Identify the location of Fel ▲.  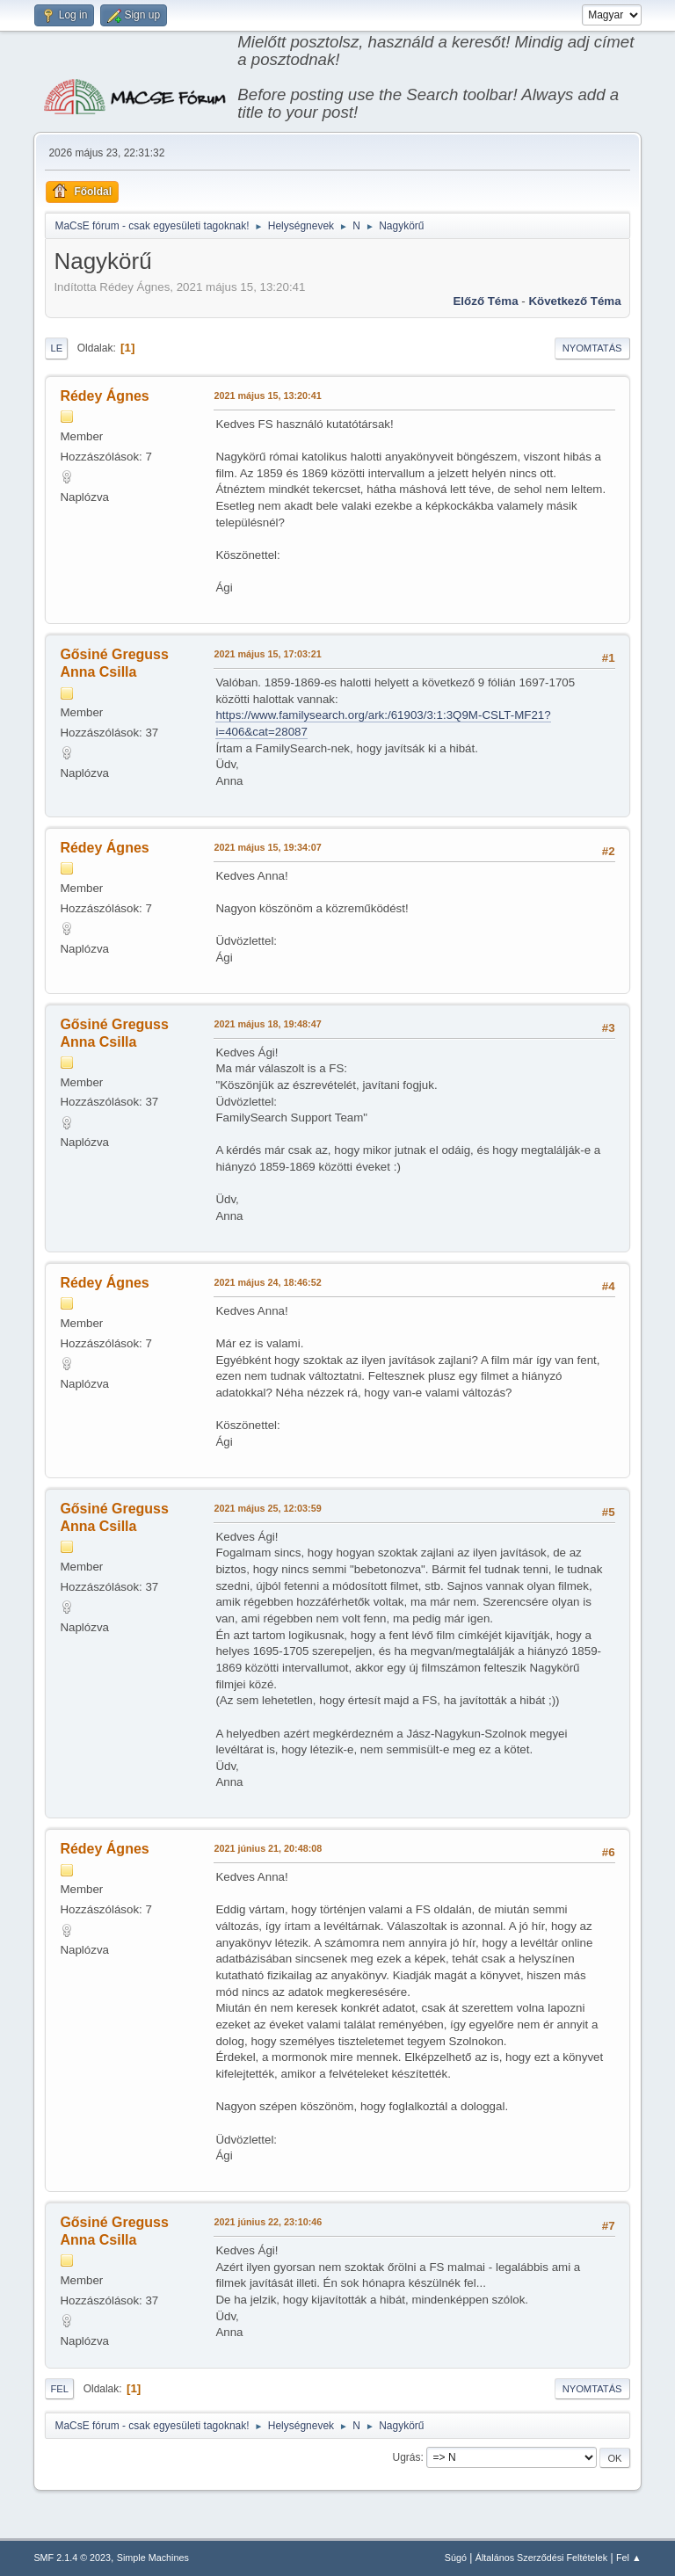
(629, 2557).